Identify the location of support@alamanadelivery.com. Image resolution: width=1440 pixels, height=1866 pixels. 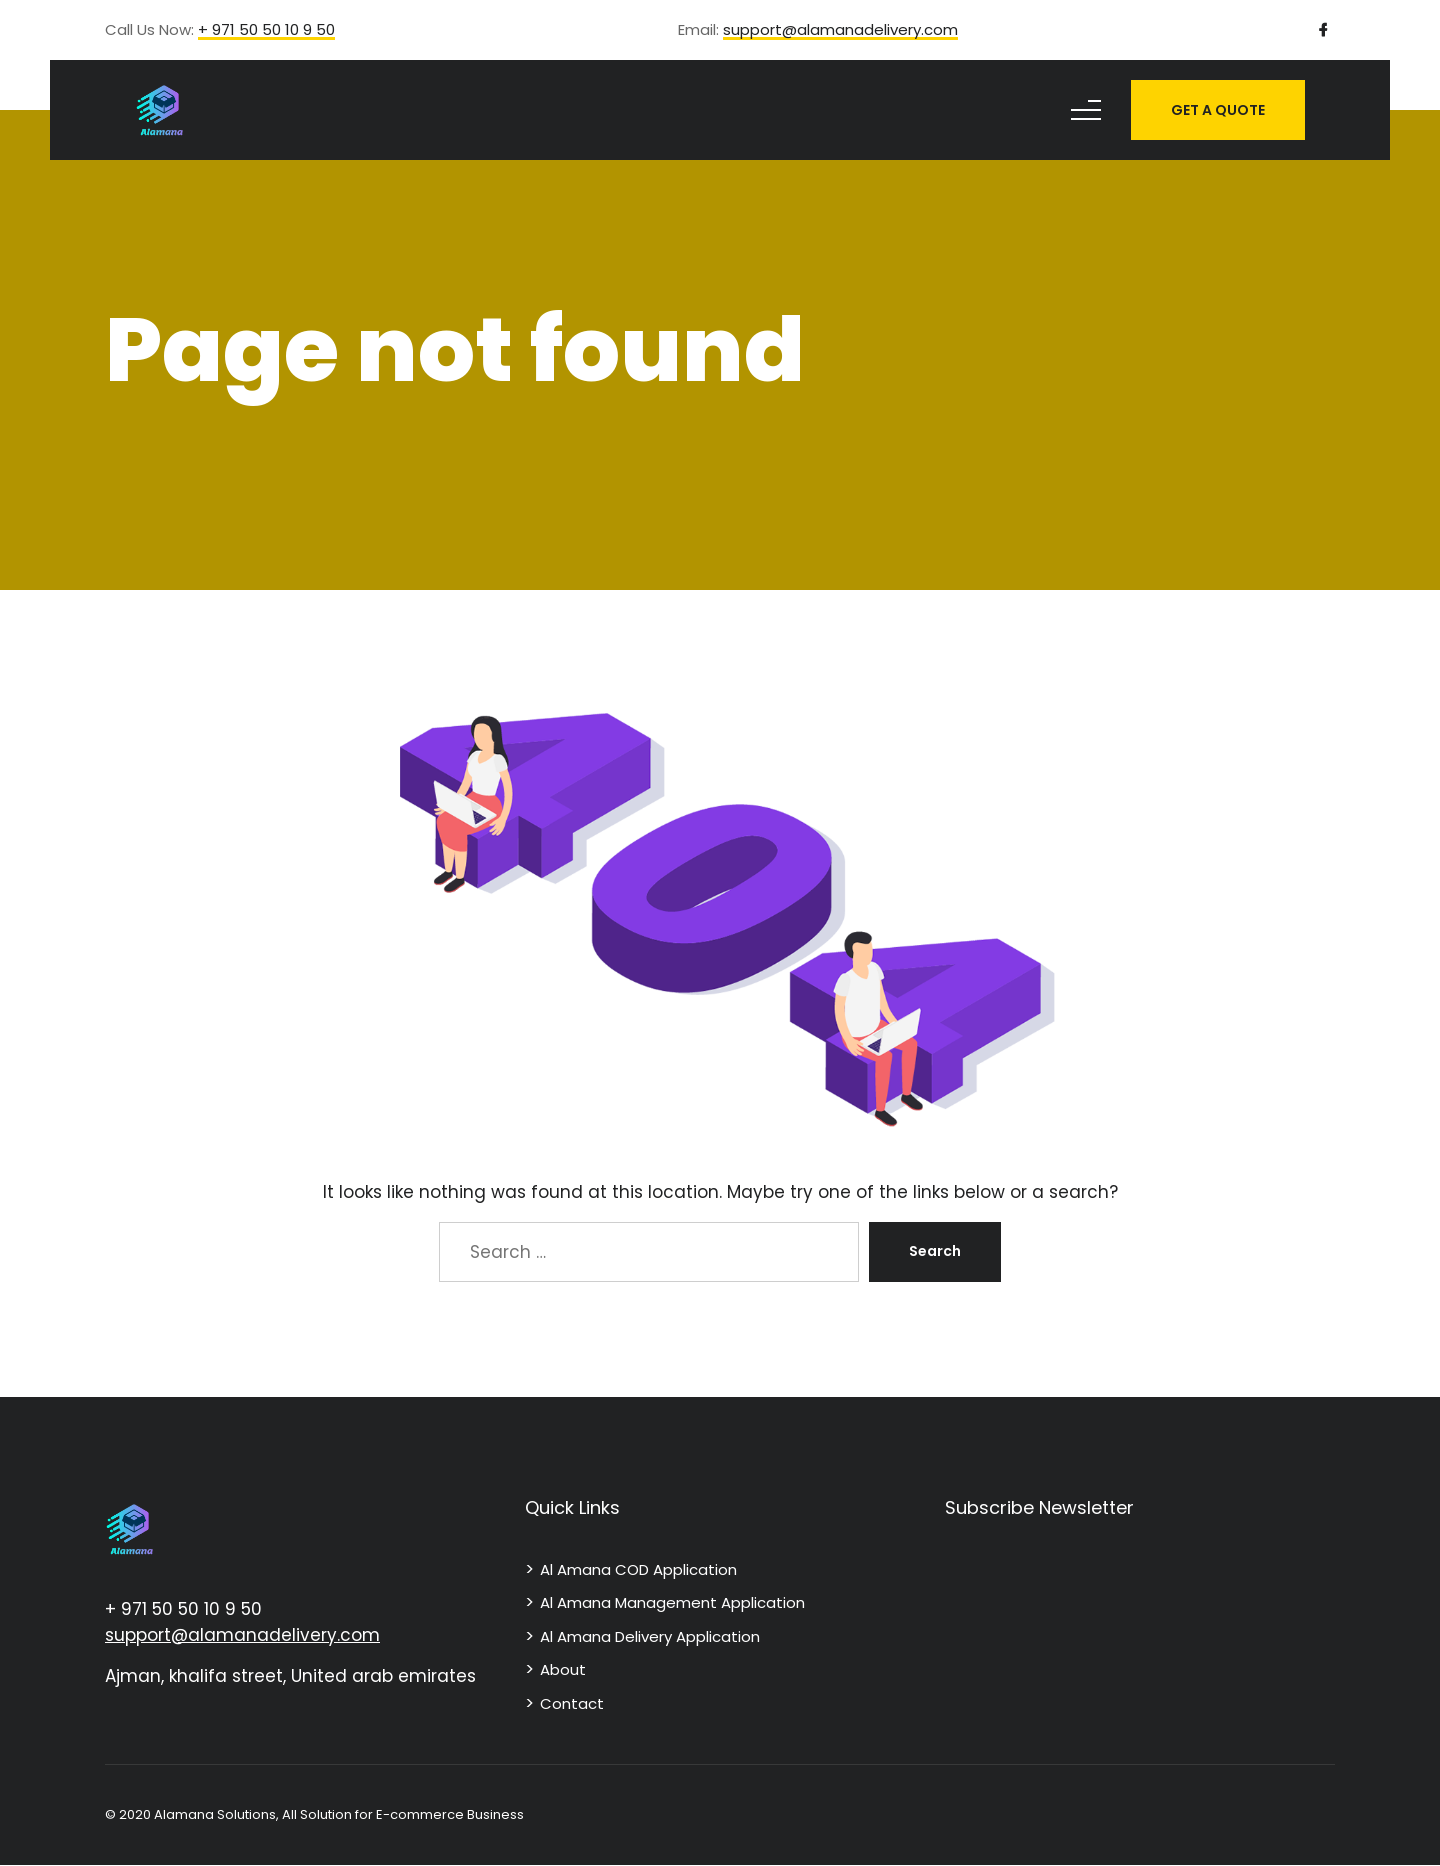
(840, 31).